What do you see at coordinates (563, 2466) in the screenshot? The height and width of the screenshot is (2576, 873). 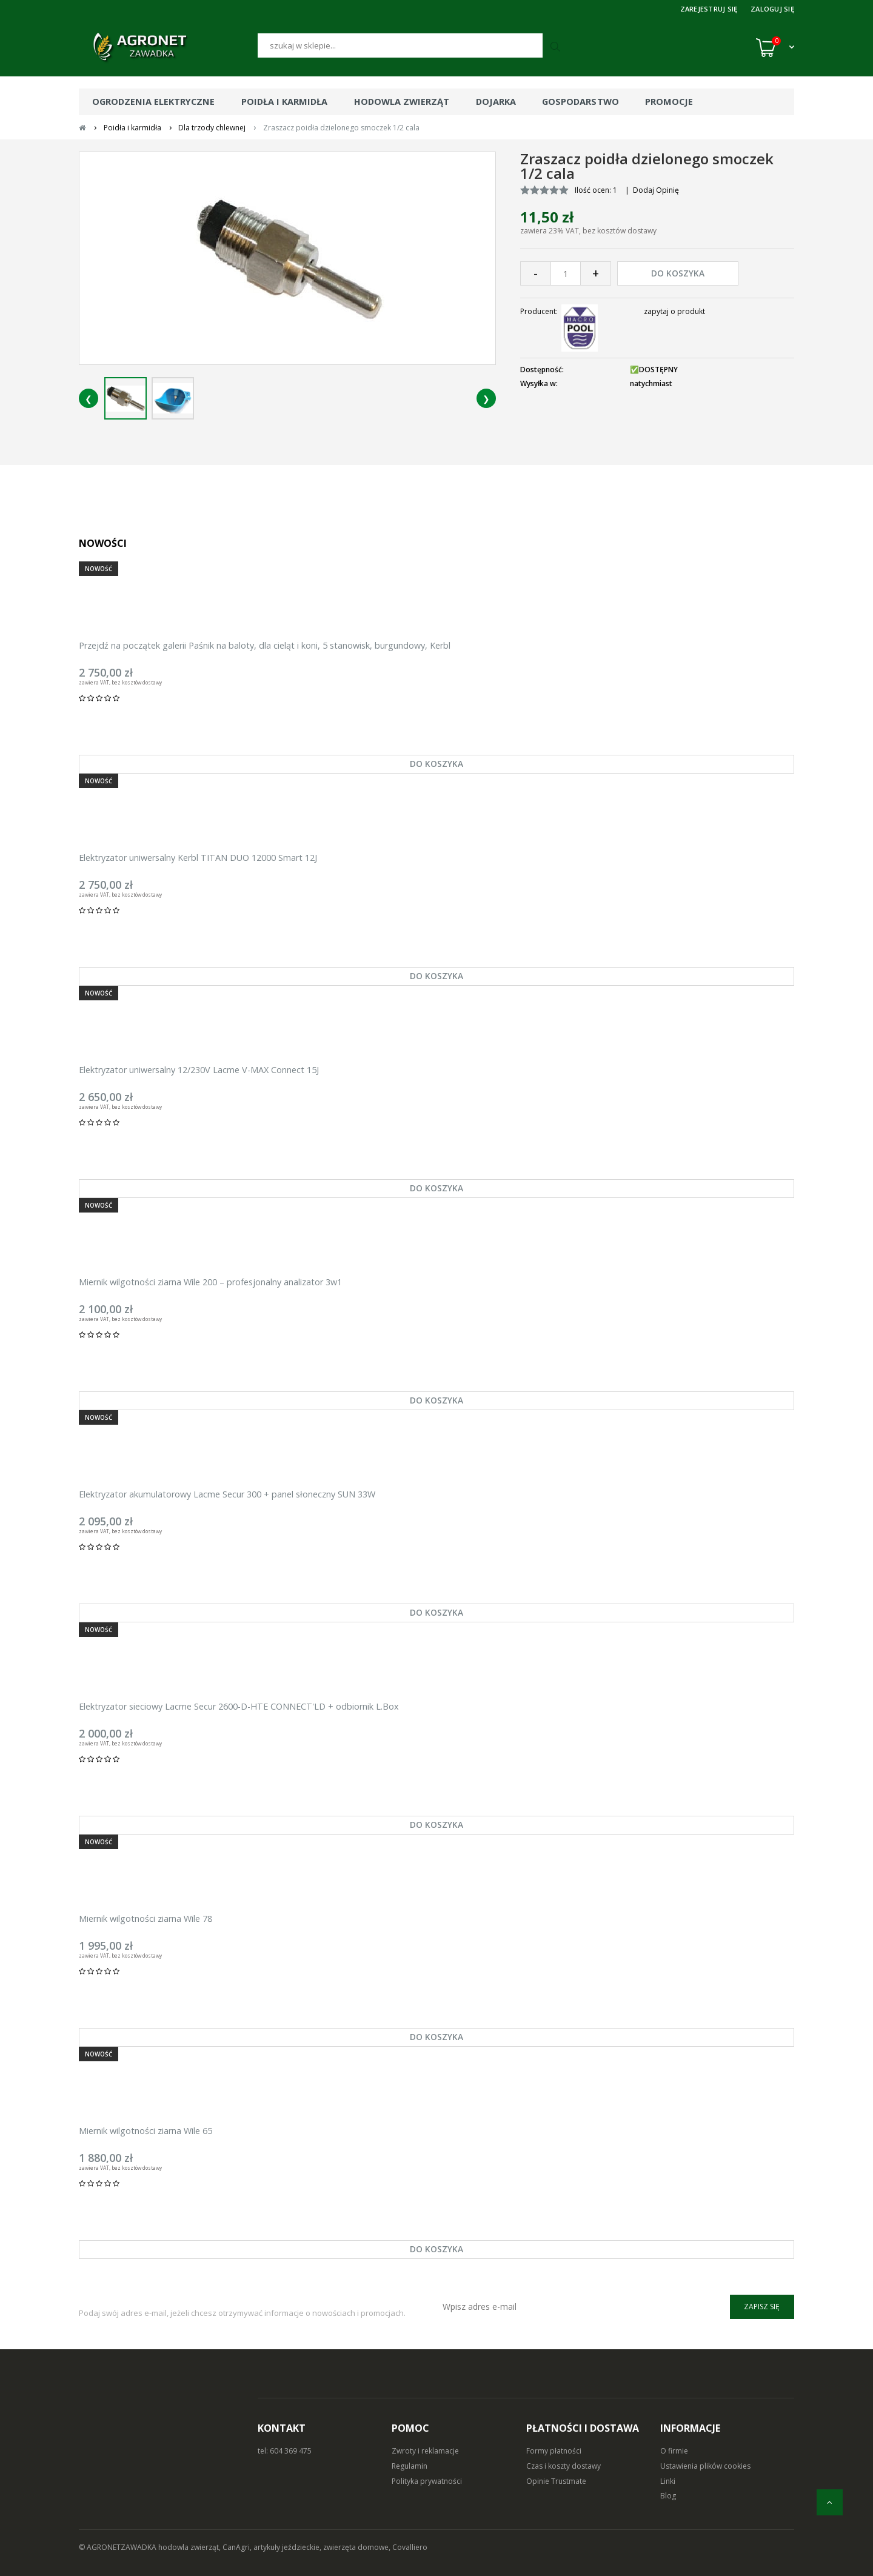 I see `Czas i koszty dostawy` at bounding box center [563, 2466].